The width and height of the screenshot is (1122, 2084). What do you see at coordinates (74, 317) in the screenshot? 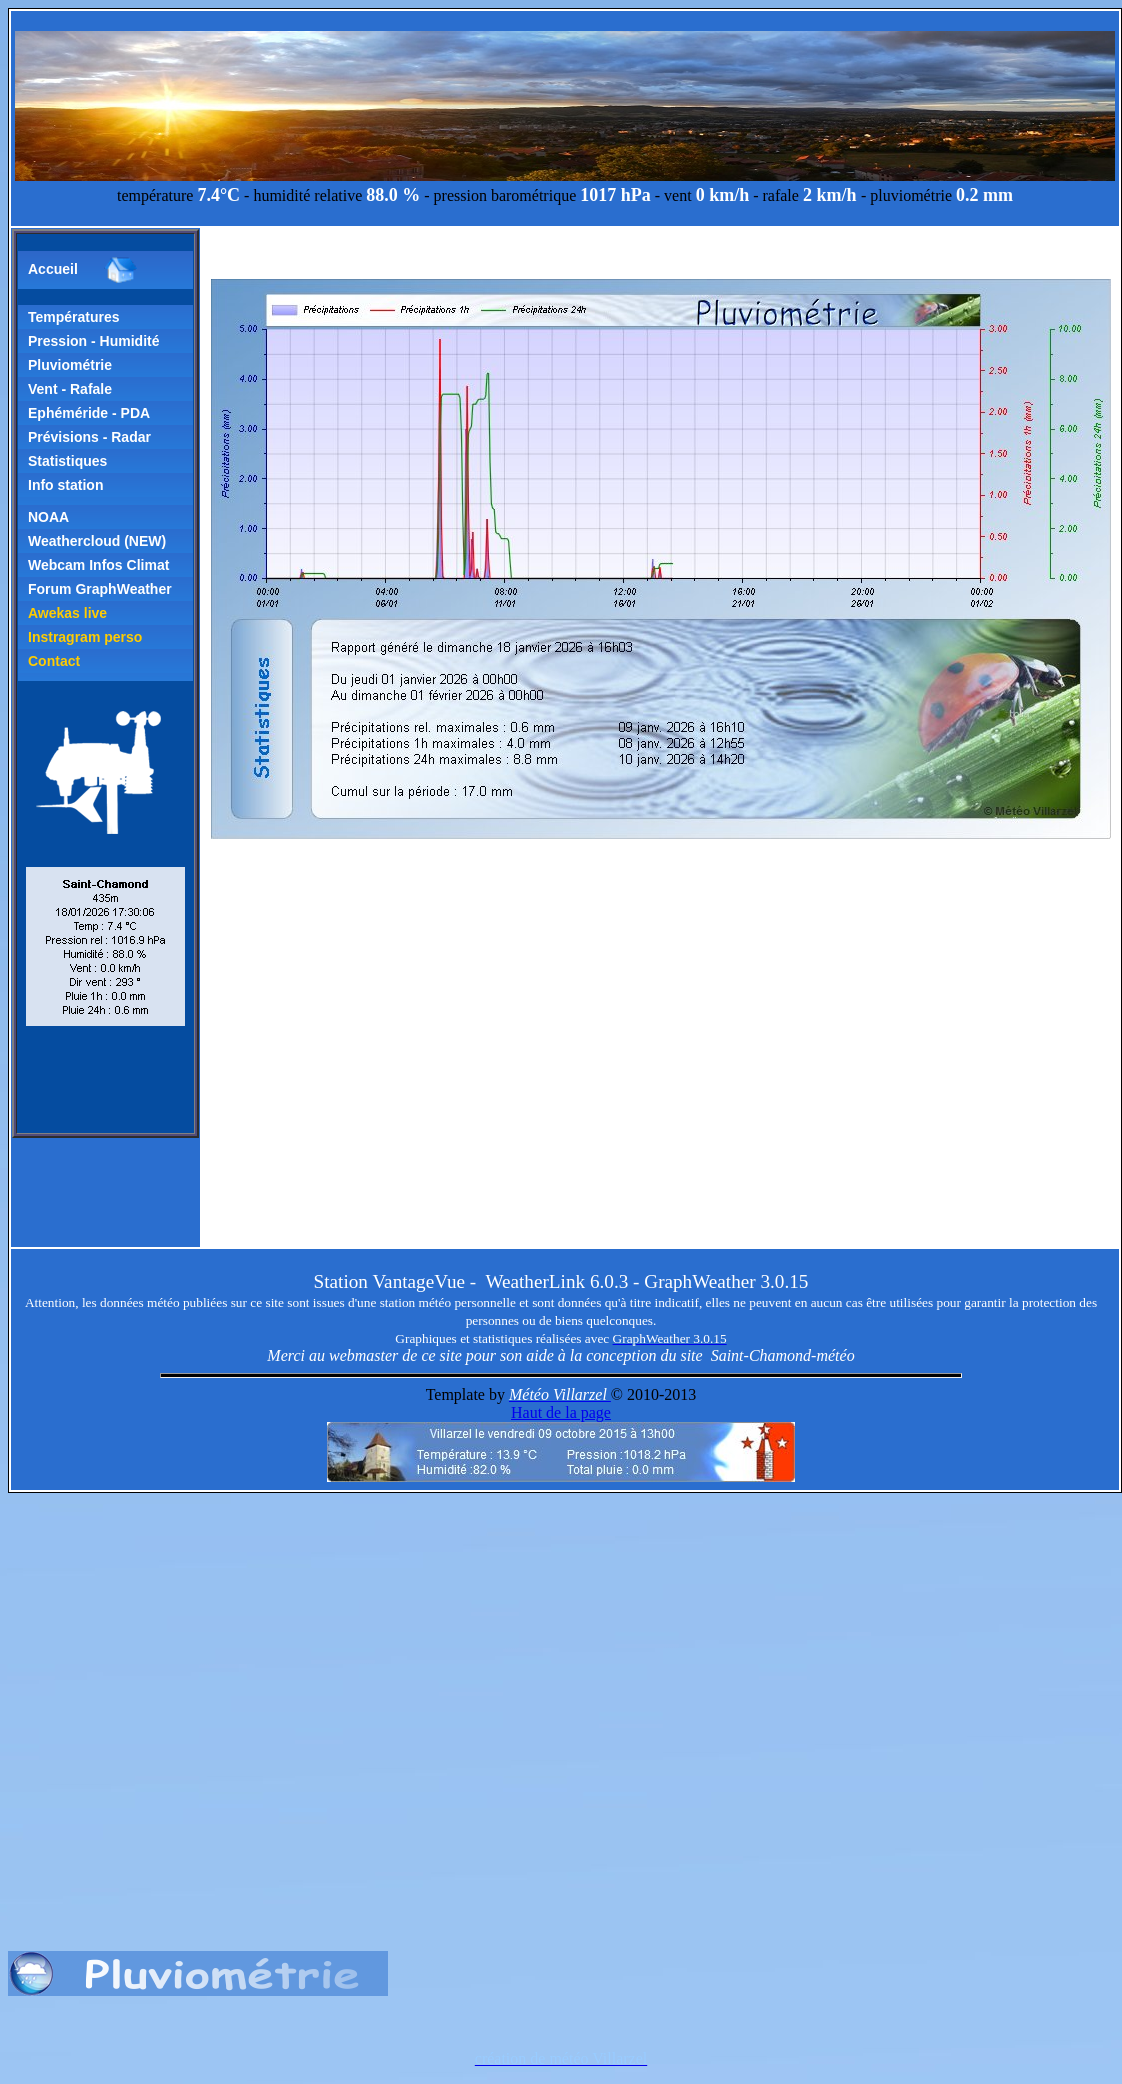
I see `Températures` at bounding box center [74, 317].